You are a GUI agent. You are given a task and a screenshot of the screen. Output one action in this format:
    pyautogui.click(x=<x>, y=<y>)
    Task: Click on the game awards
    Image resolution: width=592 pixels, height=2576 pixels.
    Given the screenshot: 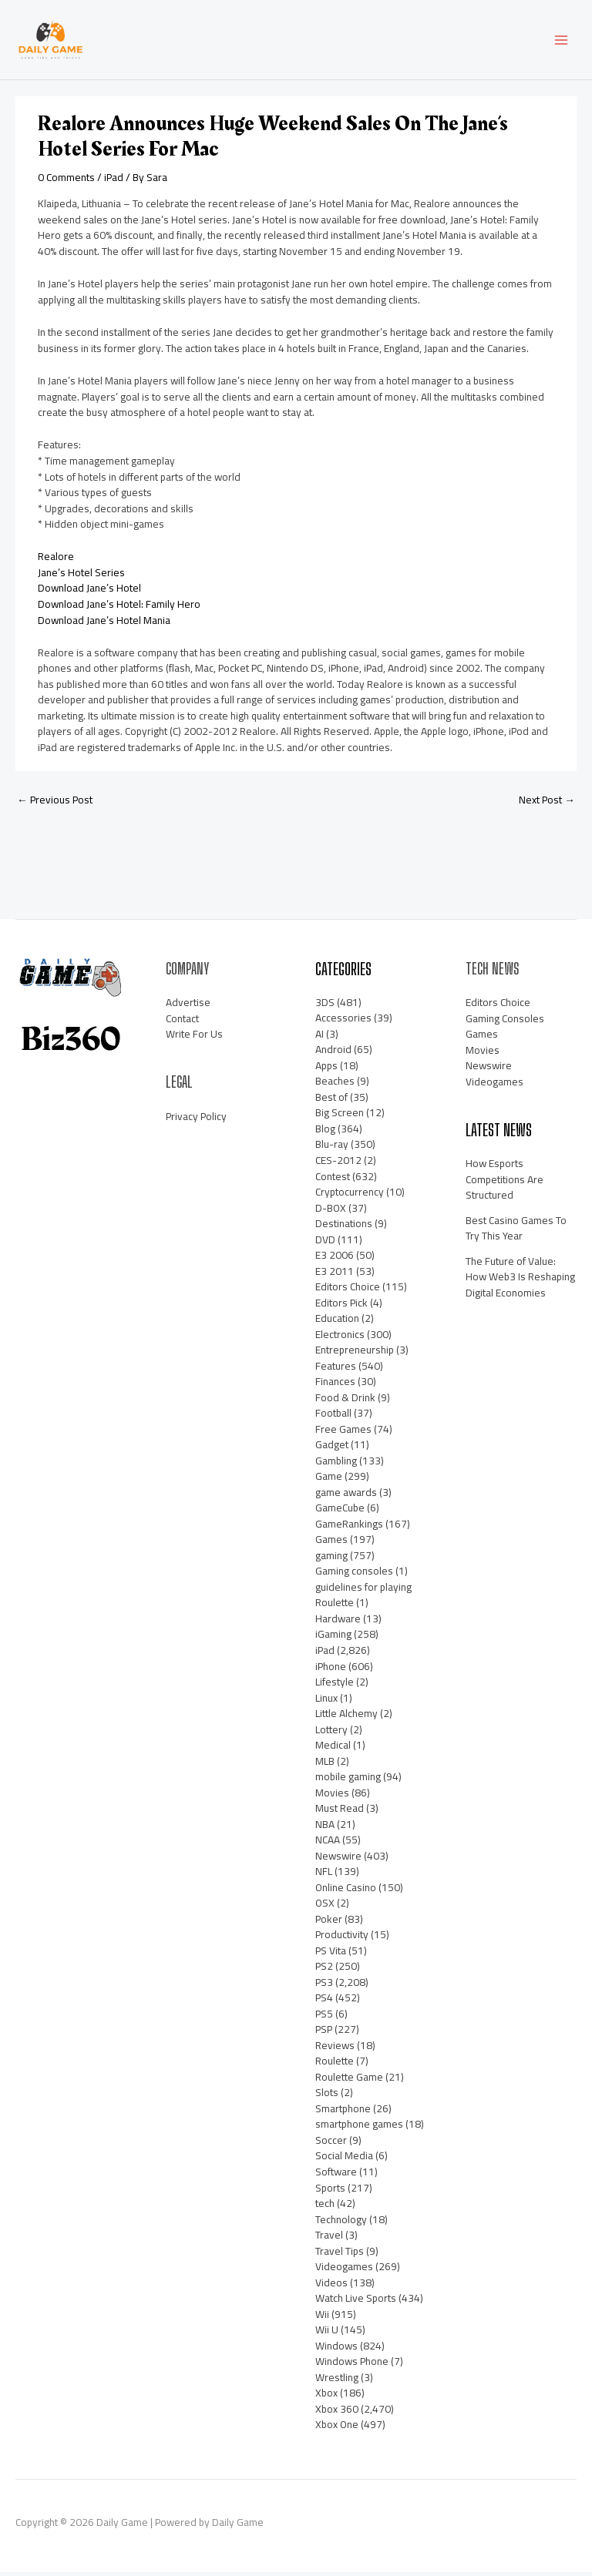 What is the action you would take?
    pyautogui.click(x=346, y=1496)
    